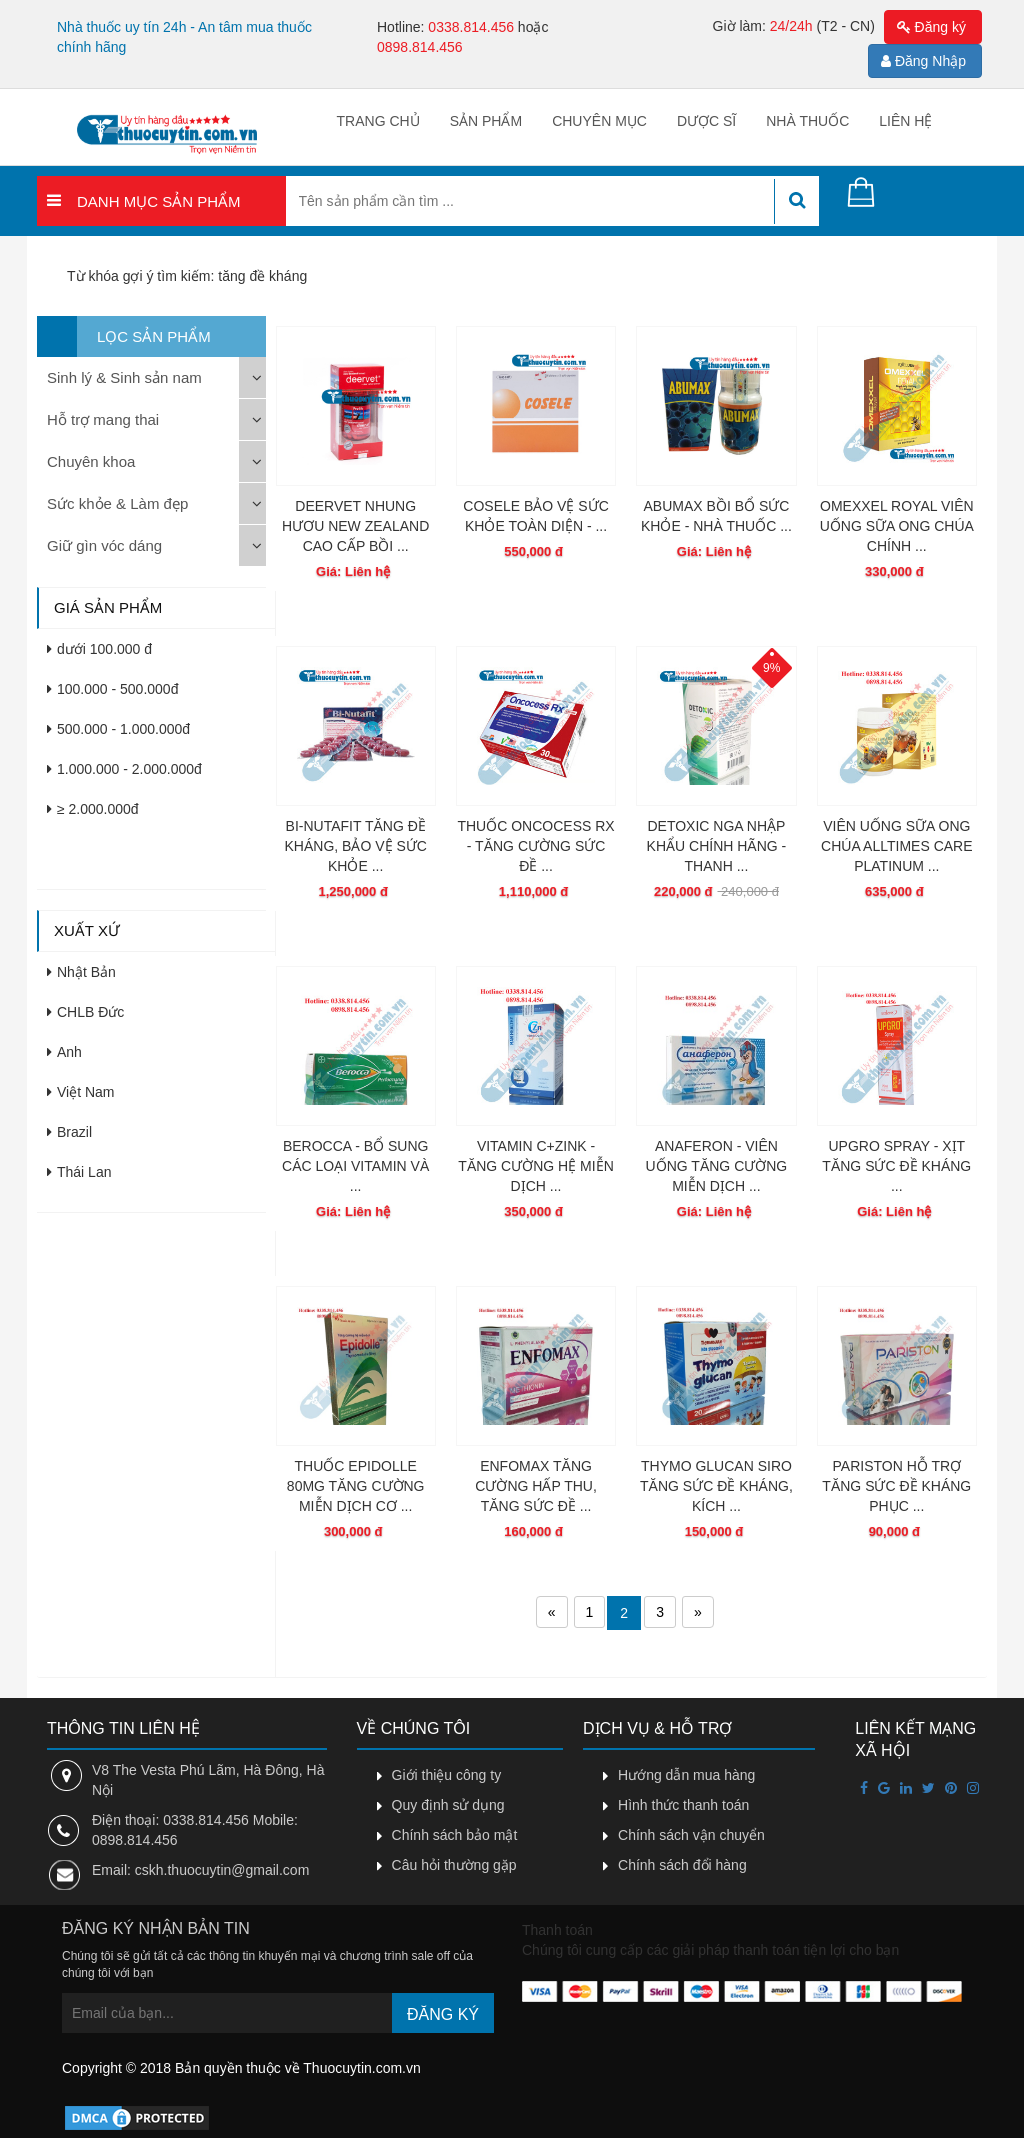 This screenshot has width=1024, height=2138. Describe the element at coordinates (897, 526) in the screenshot. I see `OMEXXEL ROYAL VIÊN UỐNG SỮA ONG CHÚA CHÍNH ...` at that location.